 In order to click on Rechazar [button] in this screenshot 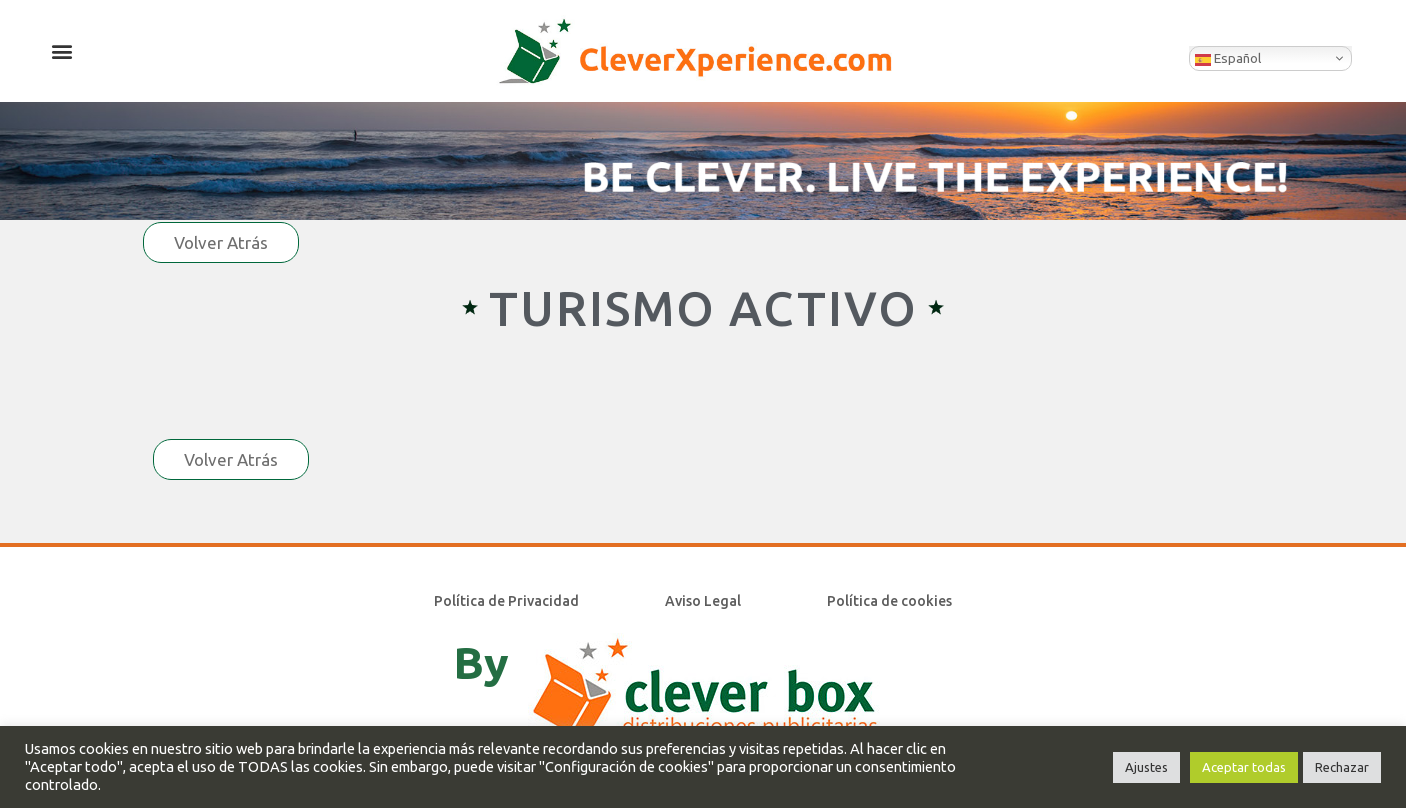, I will do `click(1342, 767)`.